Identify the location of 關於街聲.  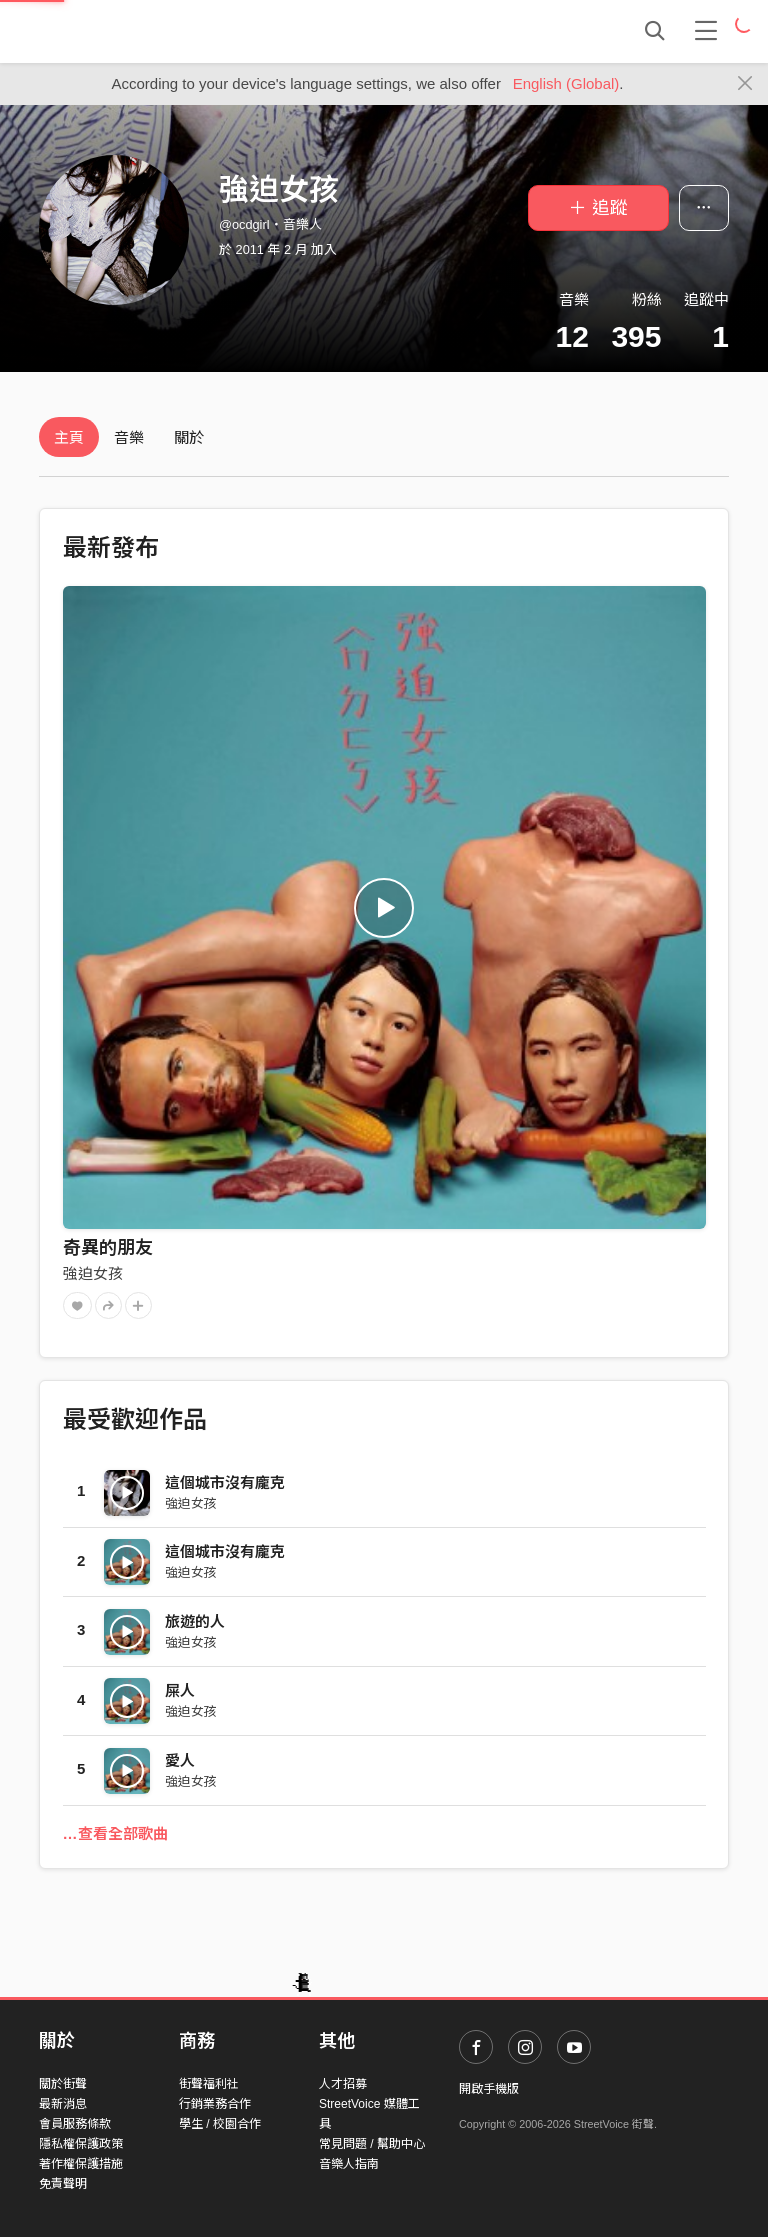
(63, 2084).